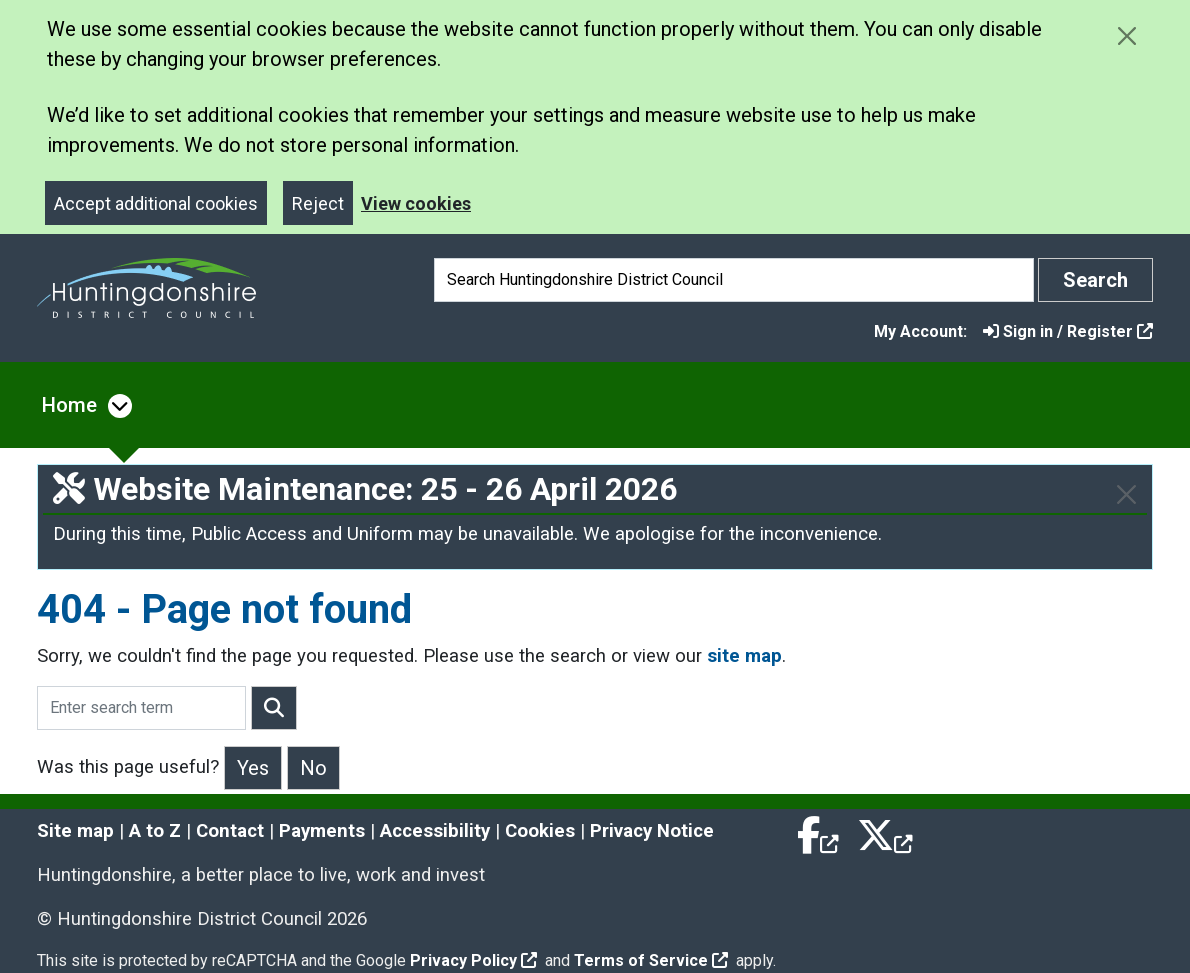 The height and width of the screenshot is (973, 1190). Describe the element at coordinates (155, 831) in the screenshot. I see `A to Z` at that location.